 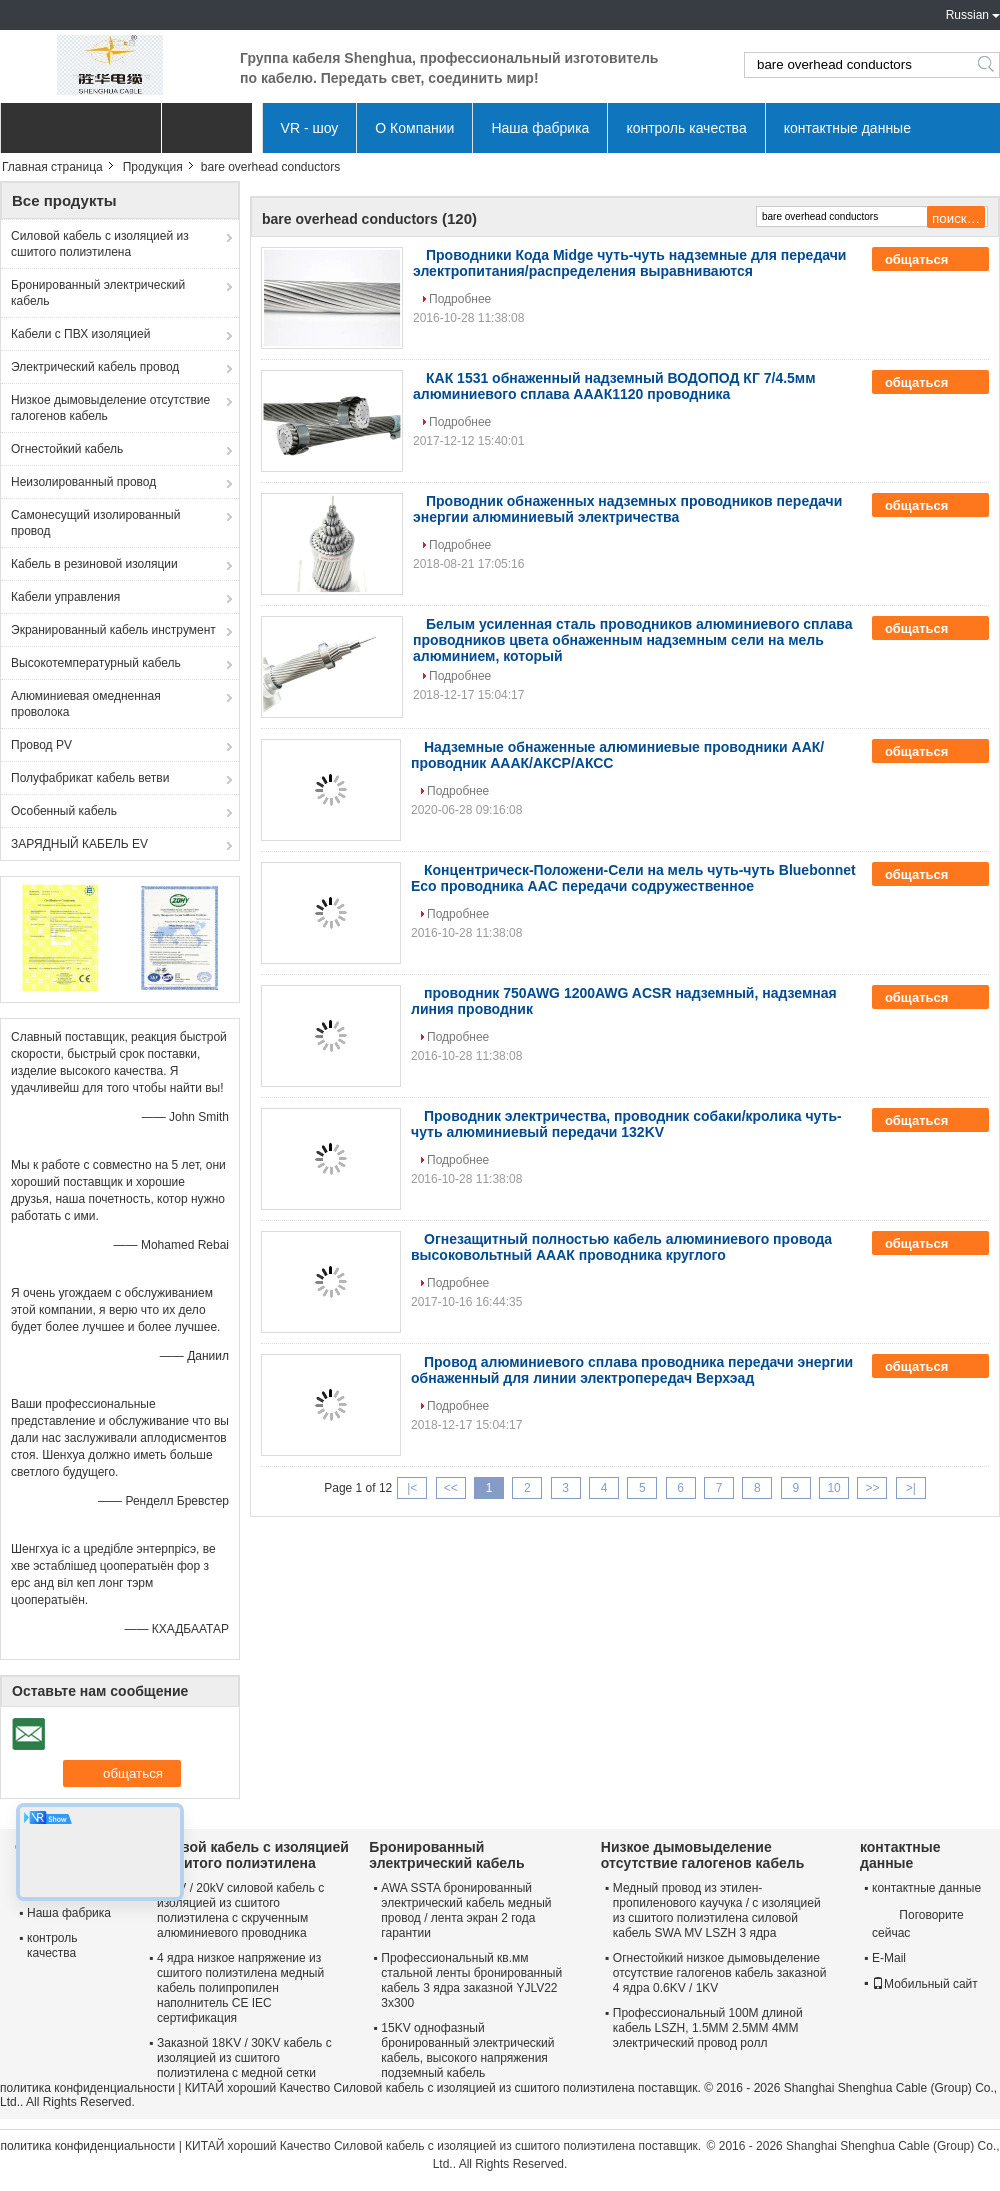 What do you see at coordinates (626, 1124) in the screenshot?
I see `Проводник электричества, проводник собаки/кролика чуть-чуть алюминиевый передачи 132KV` at bounding box center [626, 1124].